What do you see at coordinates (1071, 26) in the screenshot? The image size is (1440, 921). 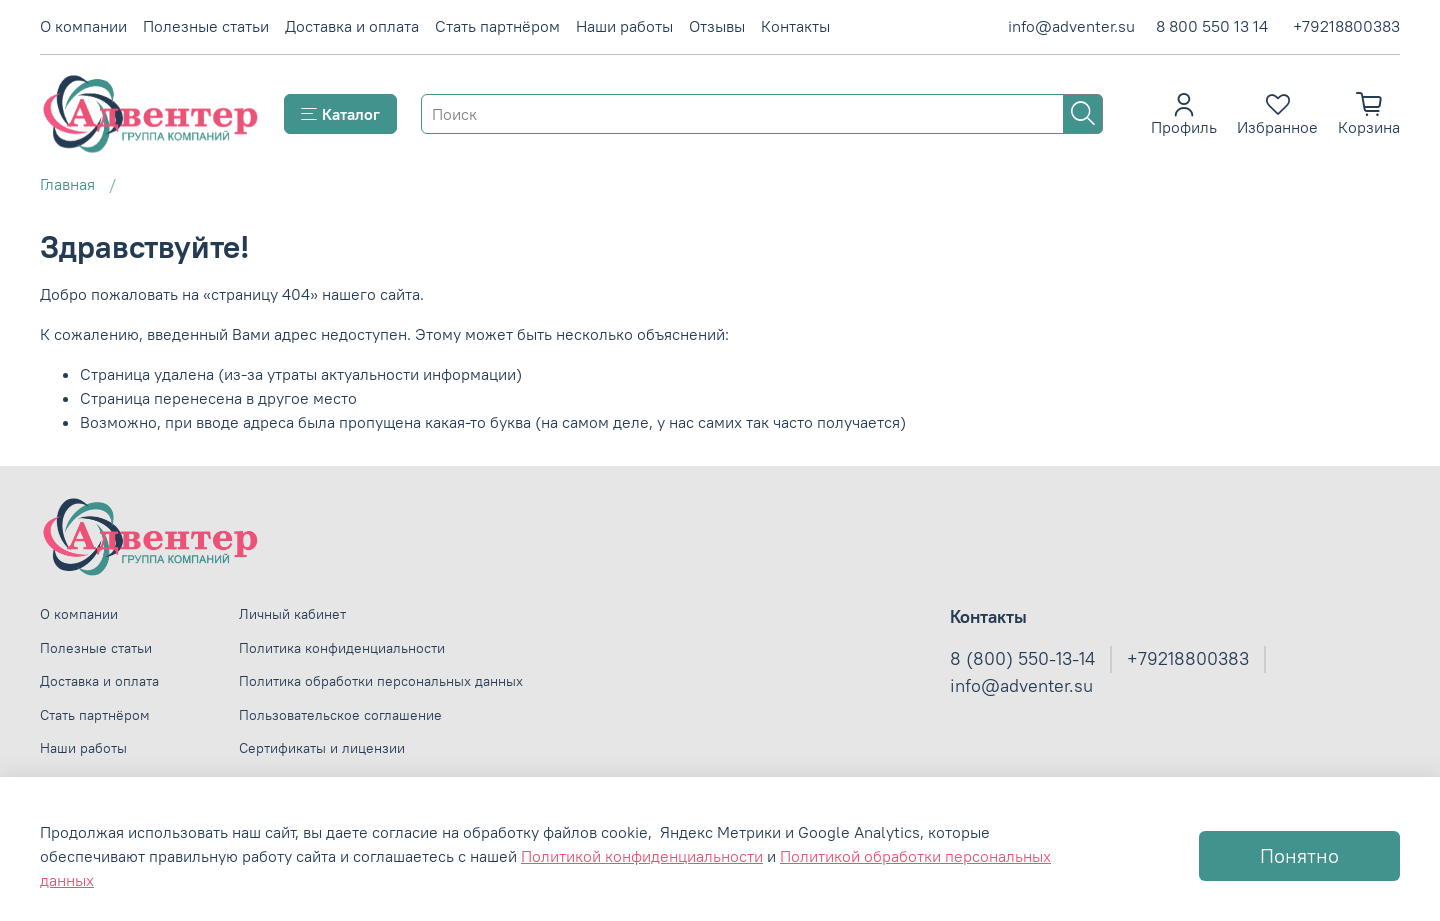 I see `info@adventer.su` at bounding box center [1071, 26].